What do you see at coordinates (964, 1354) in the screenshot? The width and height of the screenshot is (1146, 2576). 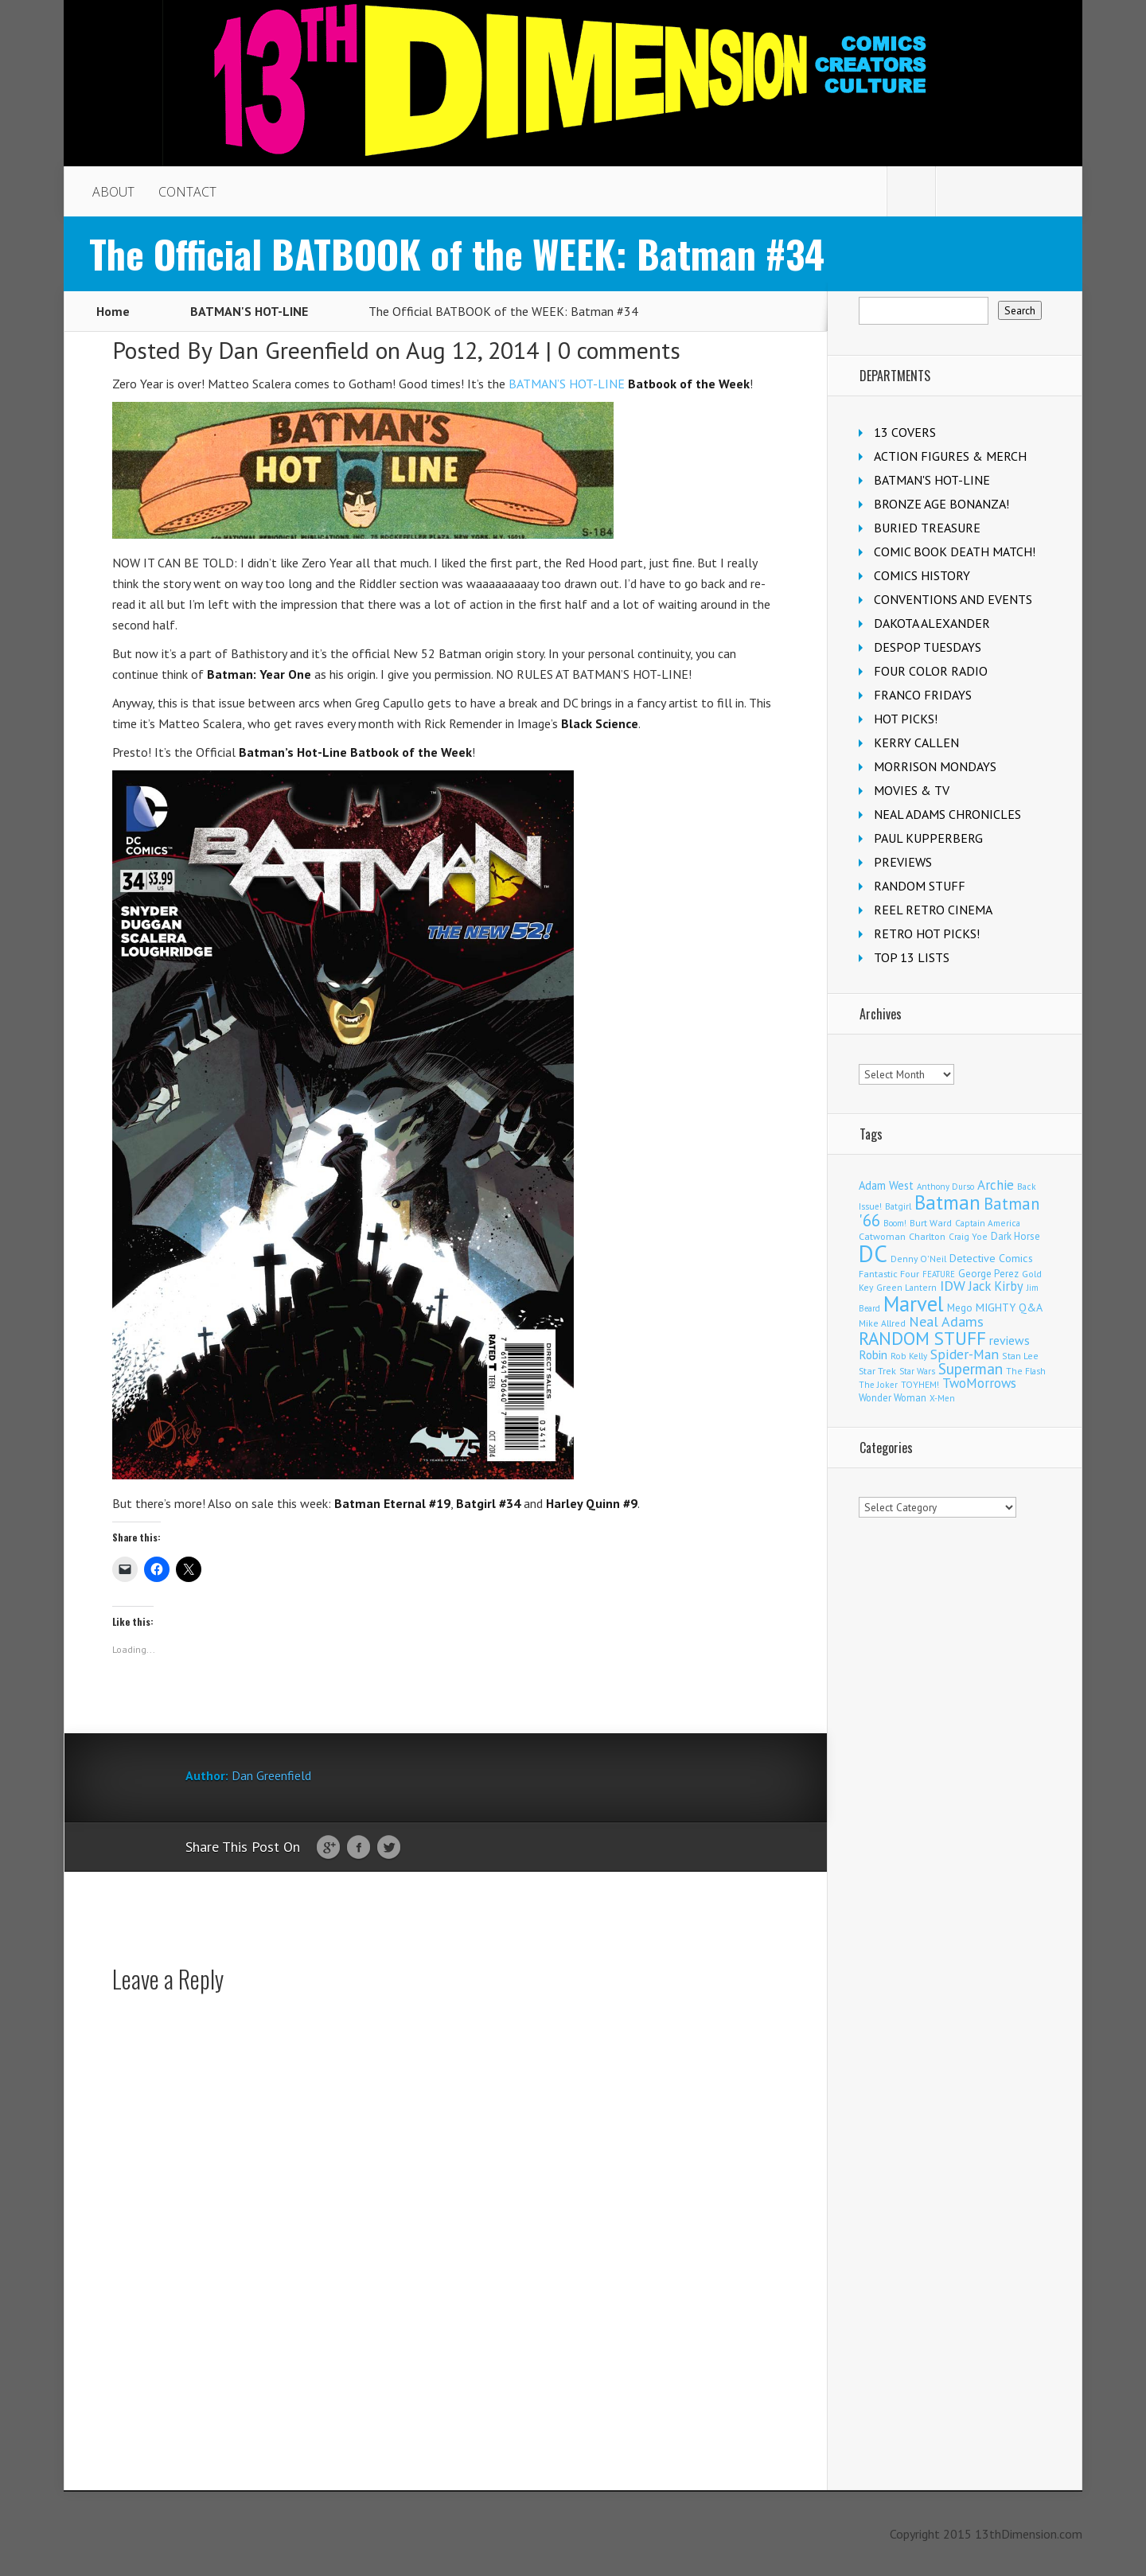 I see `Spider-Man [Spider-Man (358 items)]` at bounding box center [964, 1354].